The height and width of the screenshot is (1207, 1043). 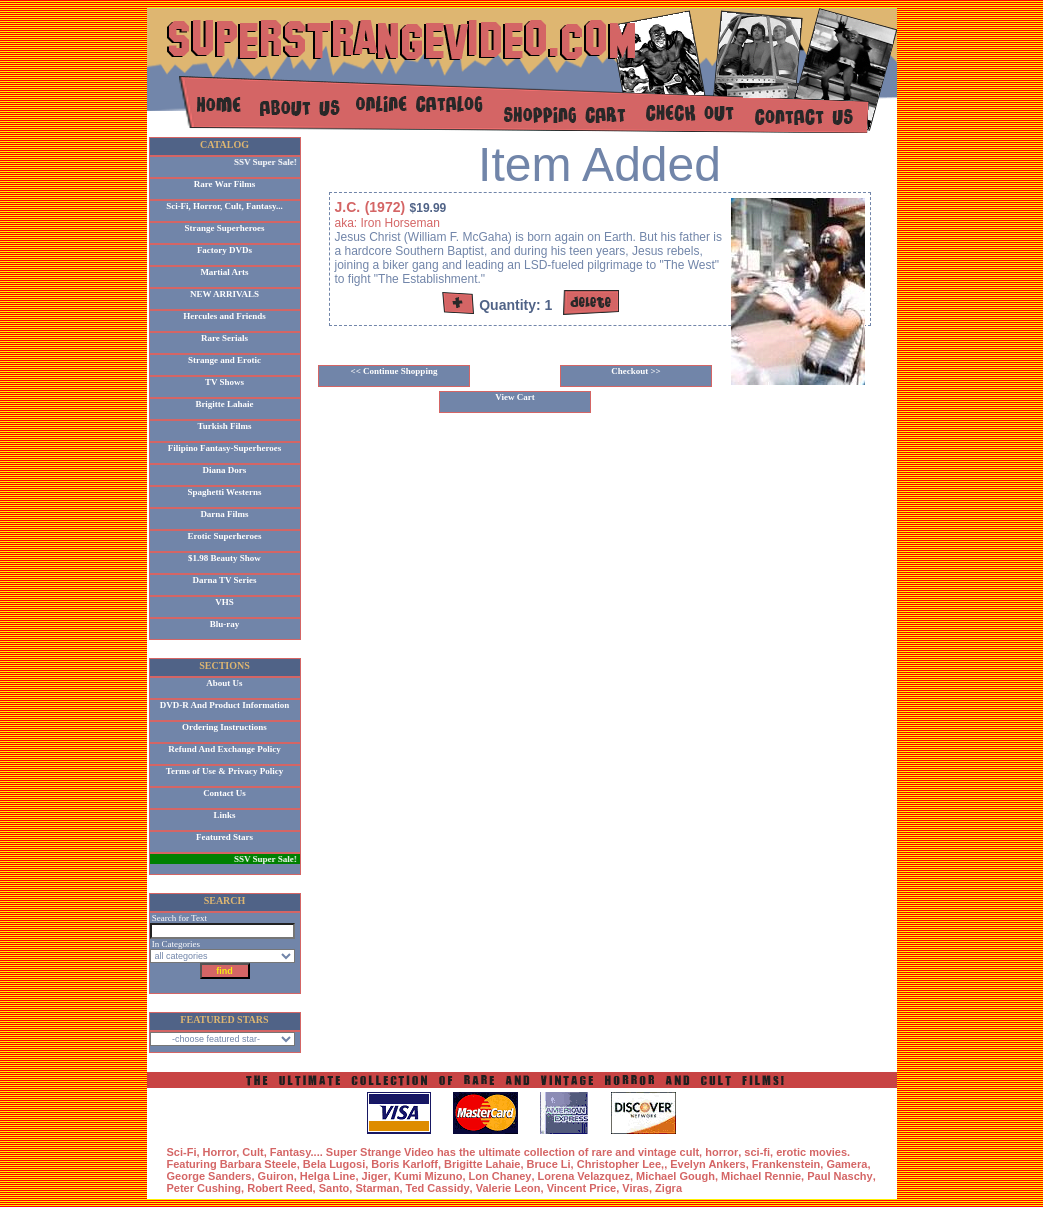 I want to click on About Us, so click(x=224, y=683).